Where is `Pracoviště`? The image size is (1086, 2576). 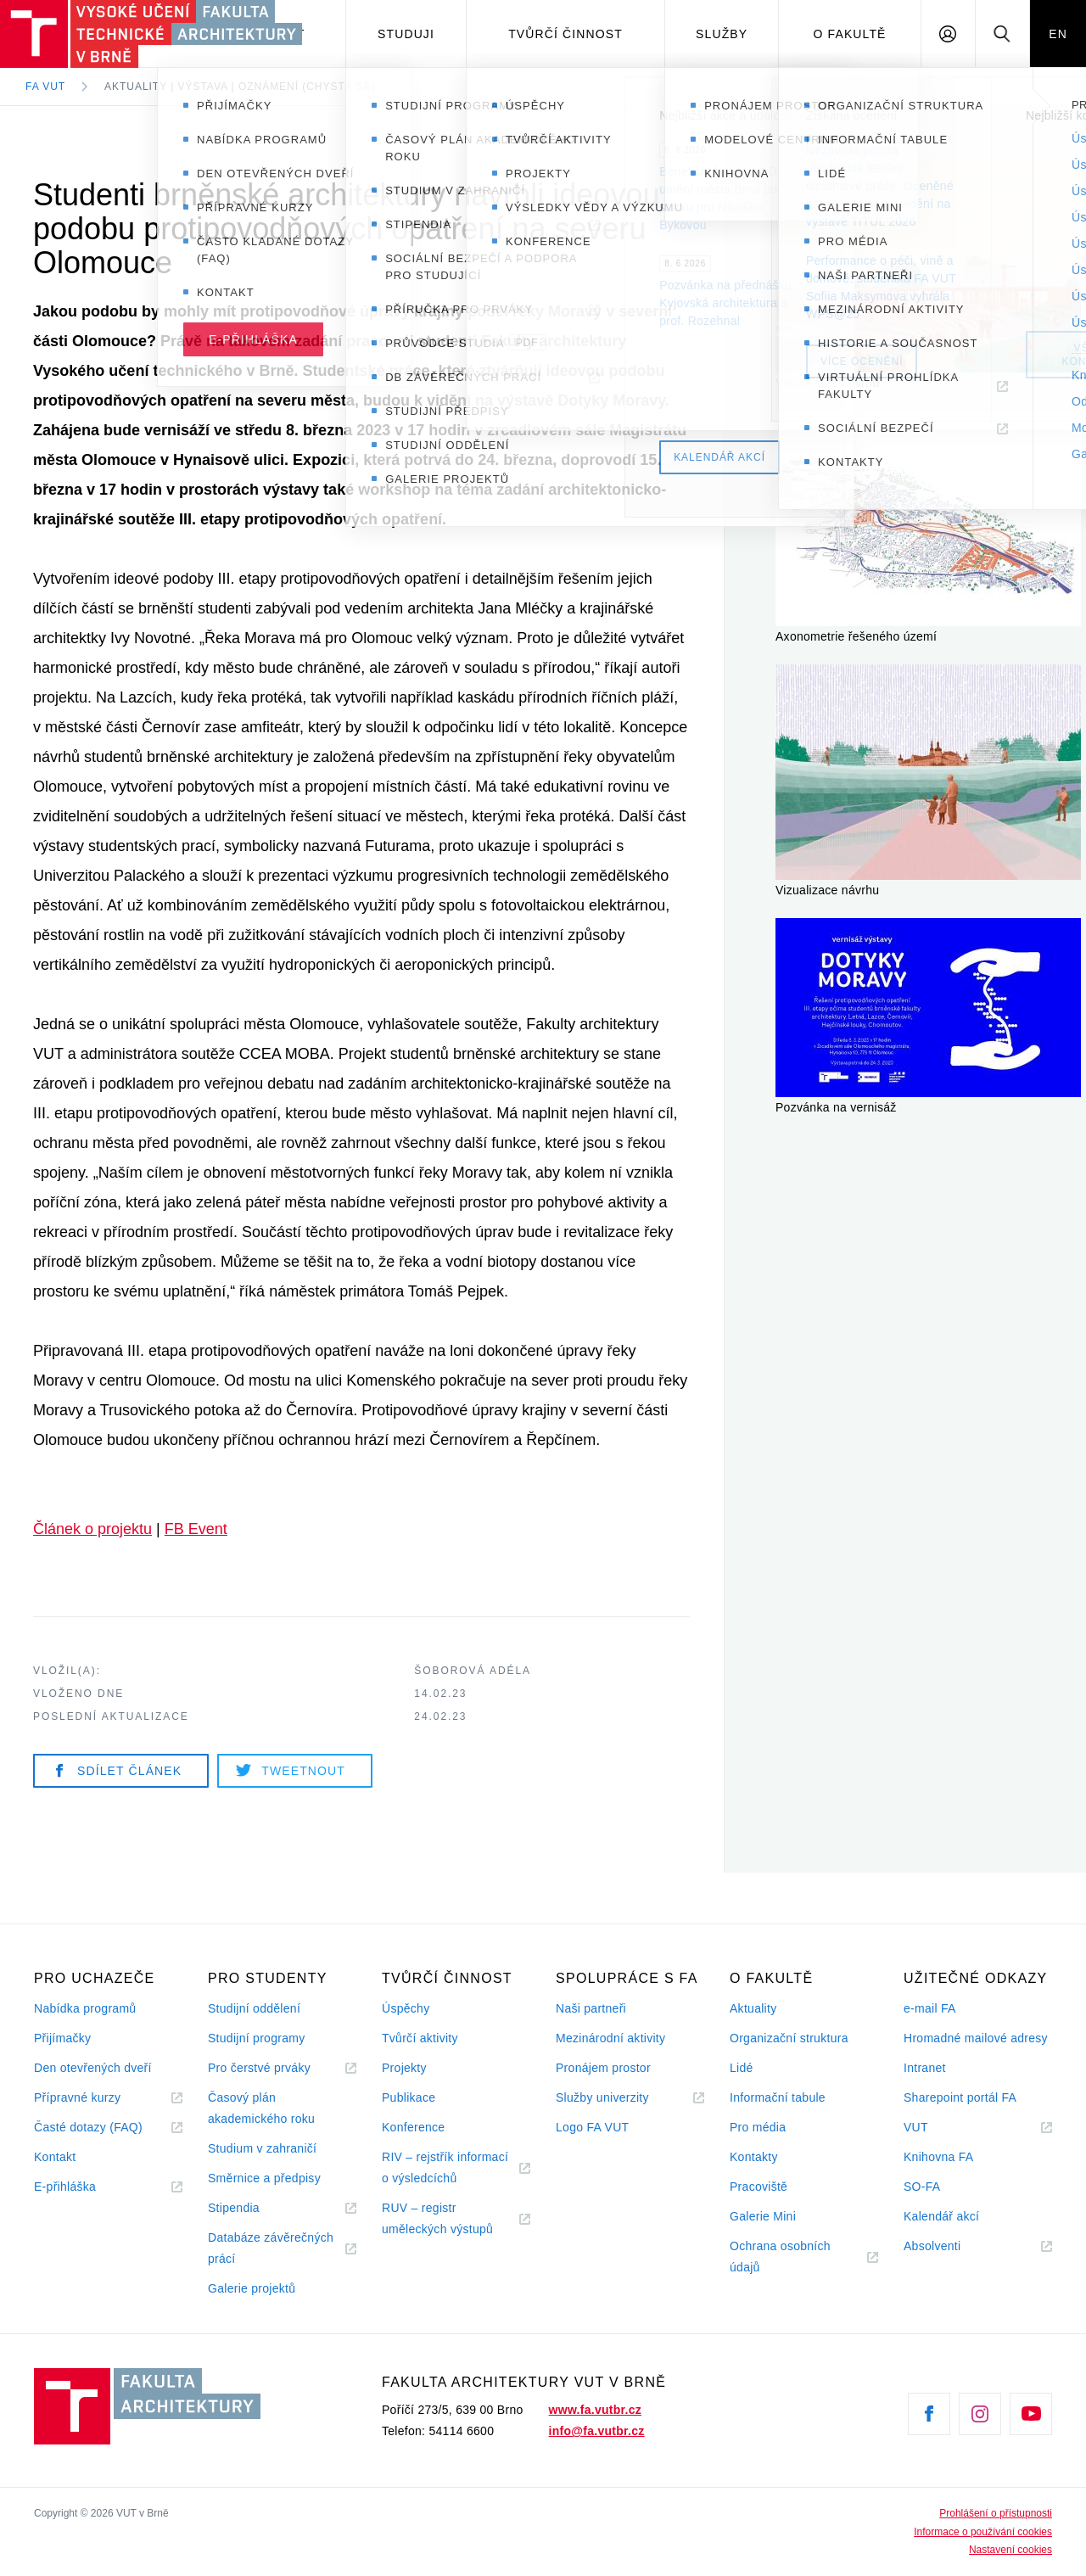 Pracoviště is located at coordinates (758, 2186).